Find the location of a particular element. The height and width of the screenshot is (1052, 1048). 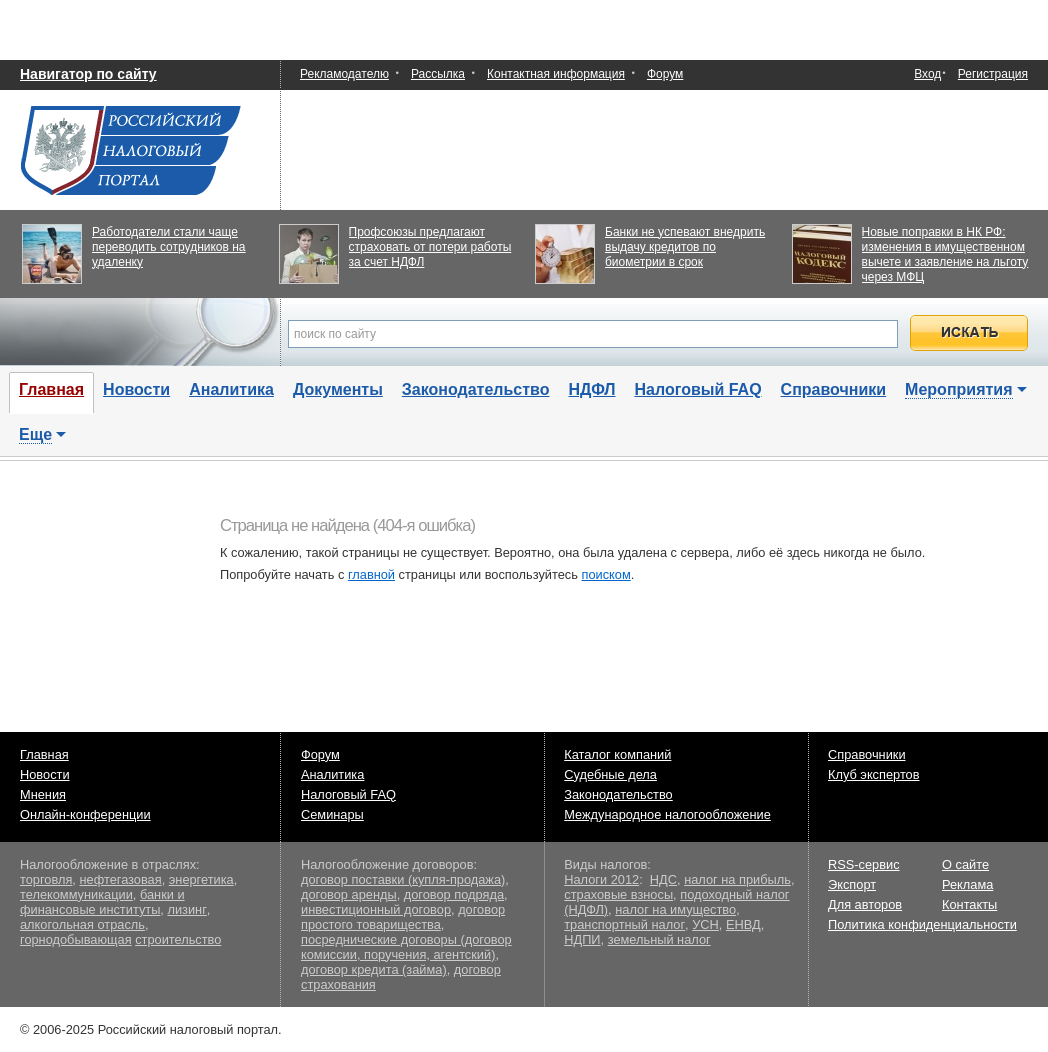

Справочники is located at coordinates (834, 389).